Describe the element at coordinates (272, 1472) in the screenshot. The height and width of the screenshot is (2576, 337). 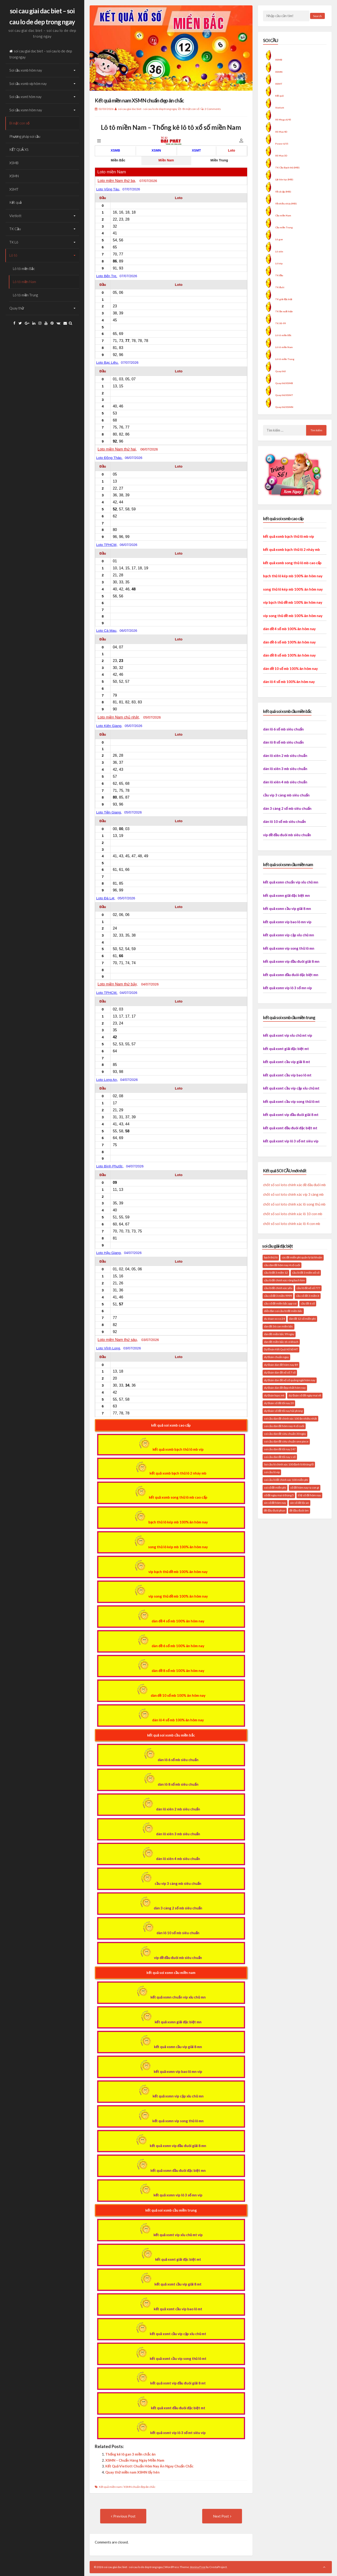
I see `soi cầu lô vip [soi cầu lô vip (5 mục)]` at that location.